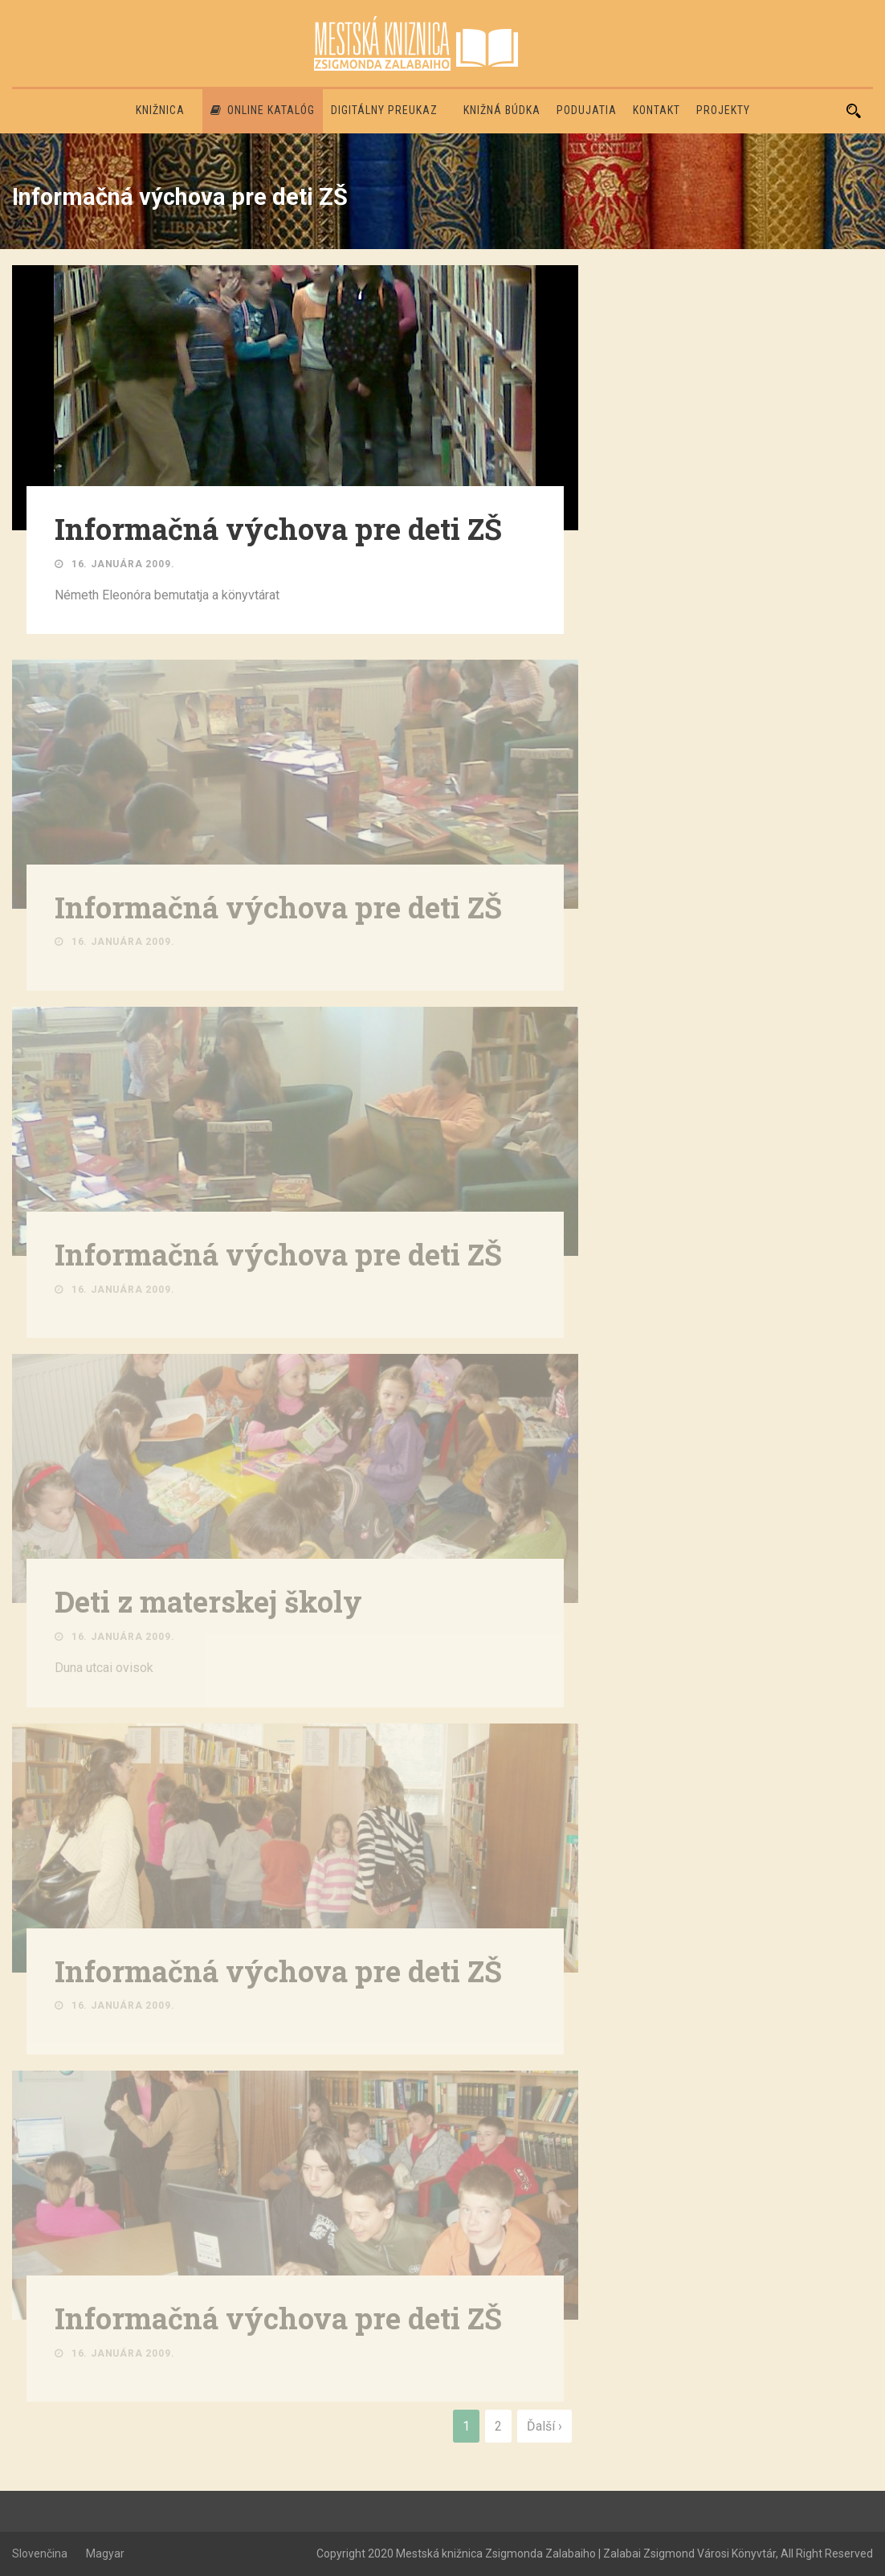 The width and height of the screenshot is (885, 2576). What do you see at coordinates (160, 110) in the screenshot?
I see `Knižnica` at bounding box center [160, 110].